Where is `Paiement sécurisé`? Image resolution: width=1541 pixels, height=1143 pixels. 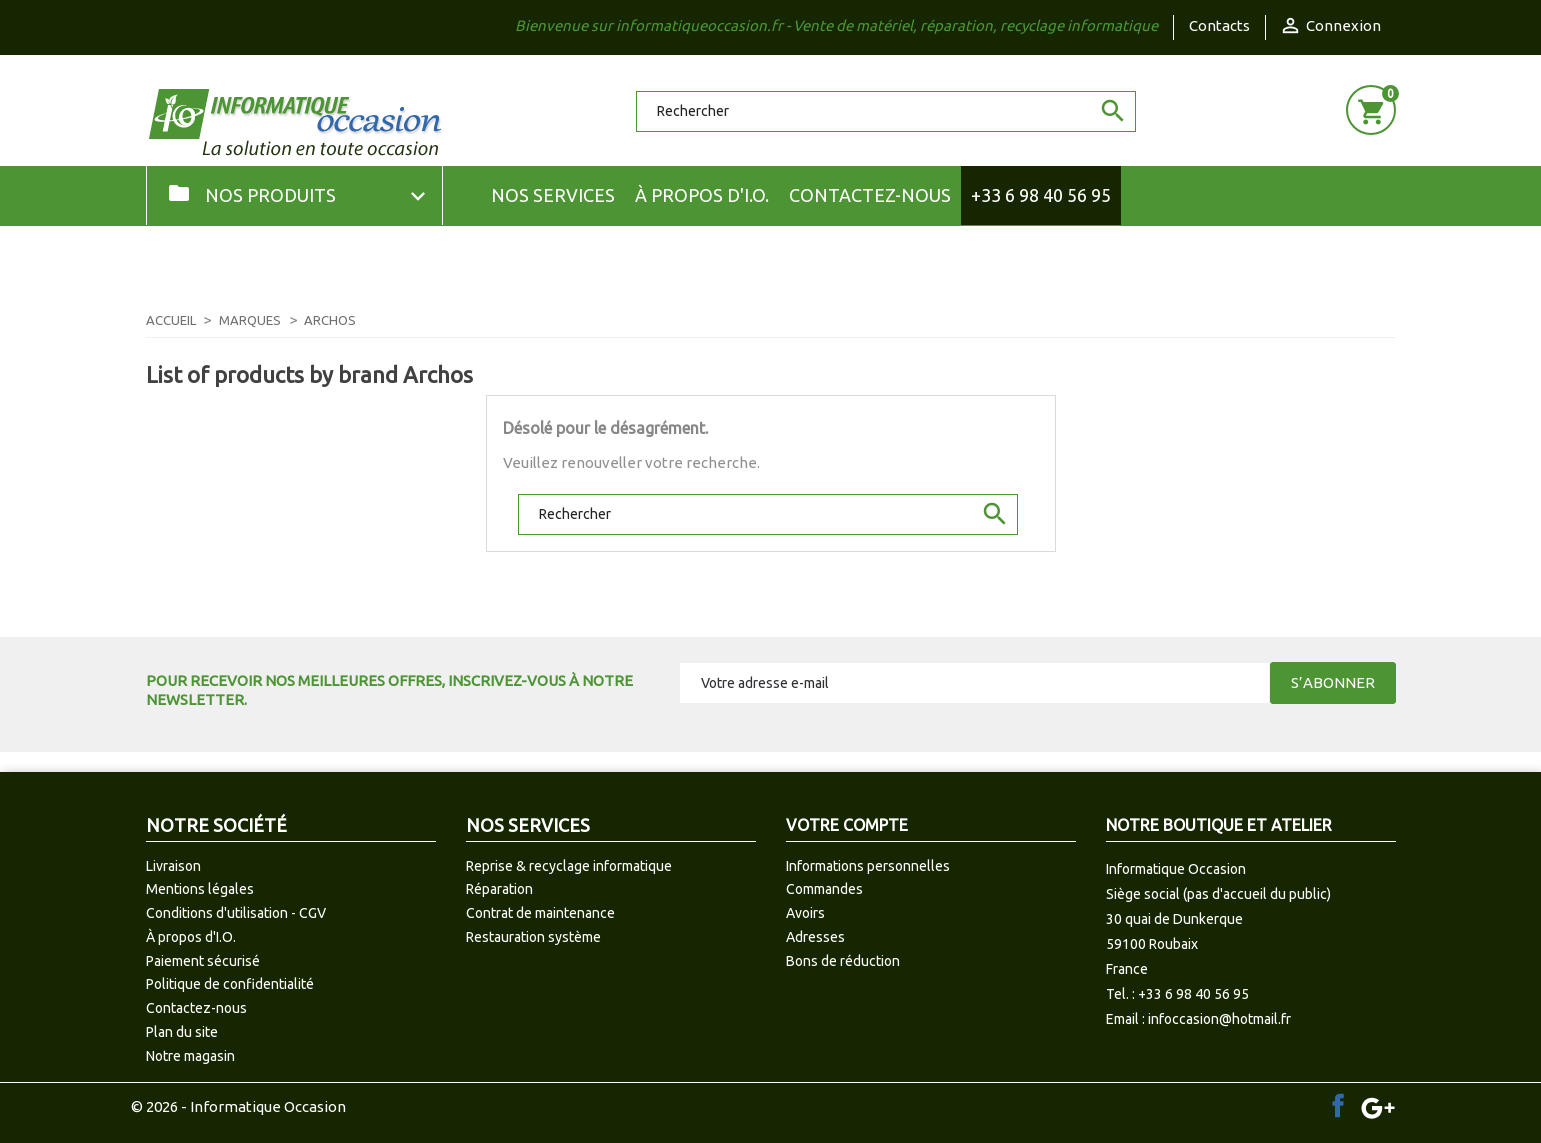 Paiement sécurisé is located at coordinates (203, 961).